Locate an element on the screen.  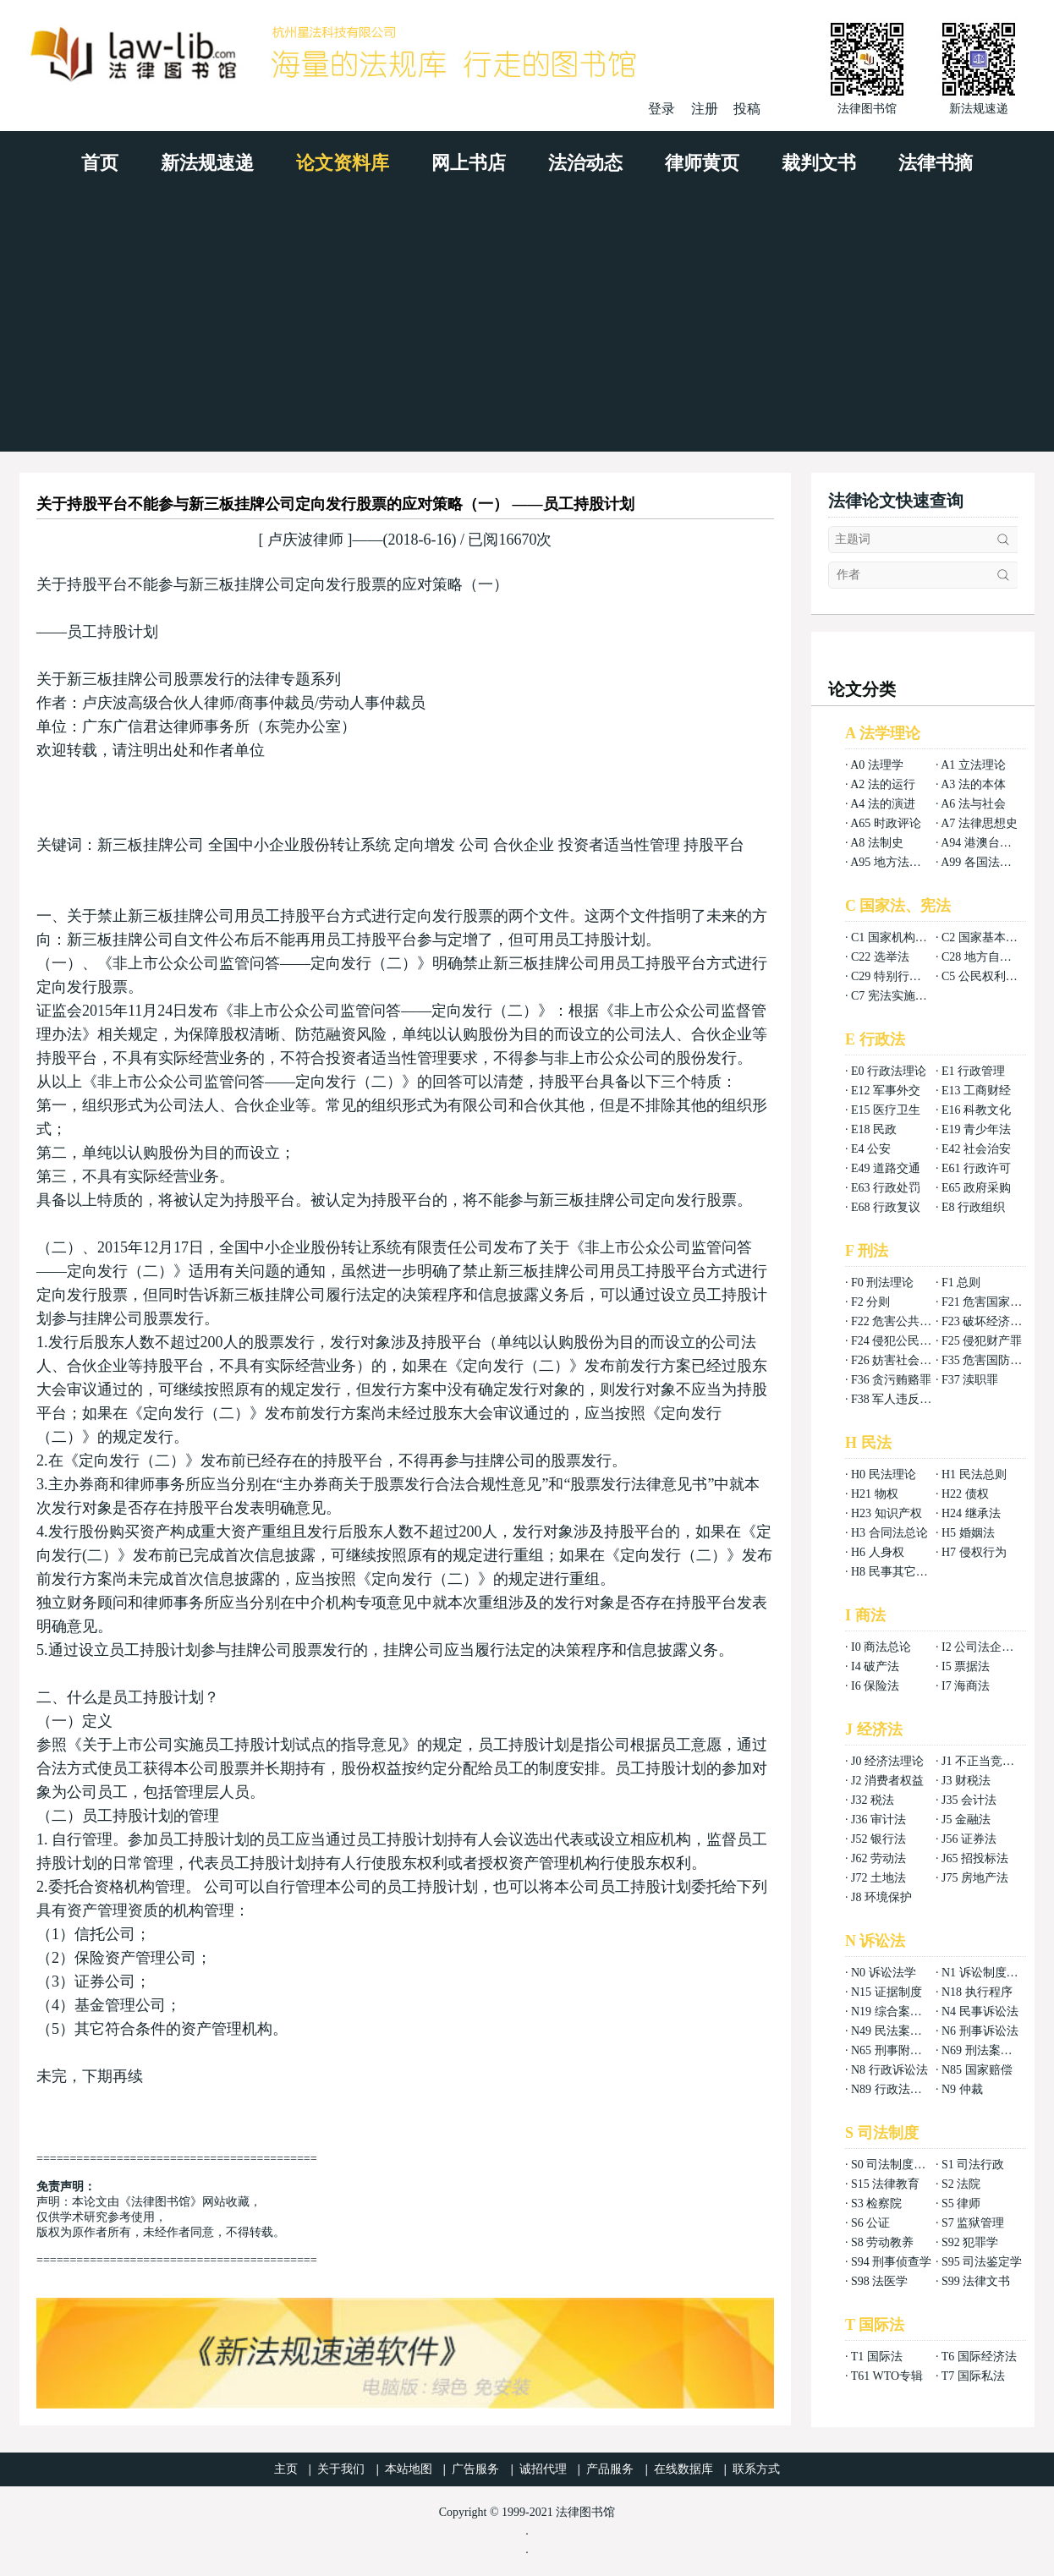
H22 债权 is located at coordinates (965, 1494).